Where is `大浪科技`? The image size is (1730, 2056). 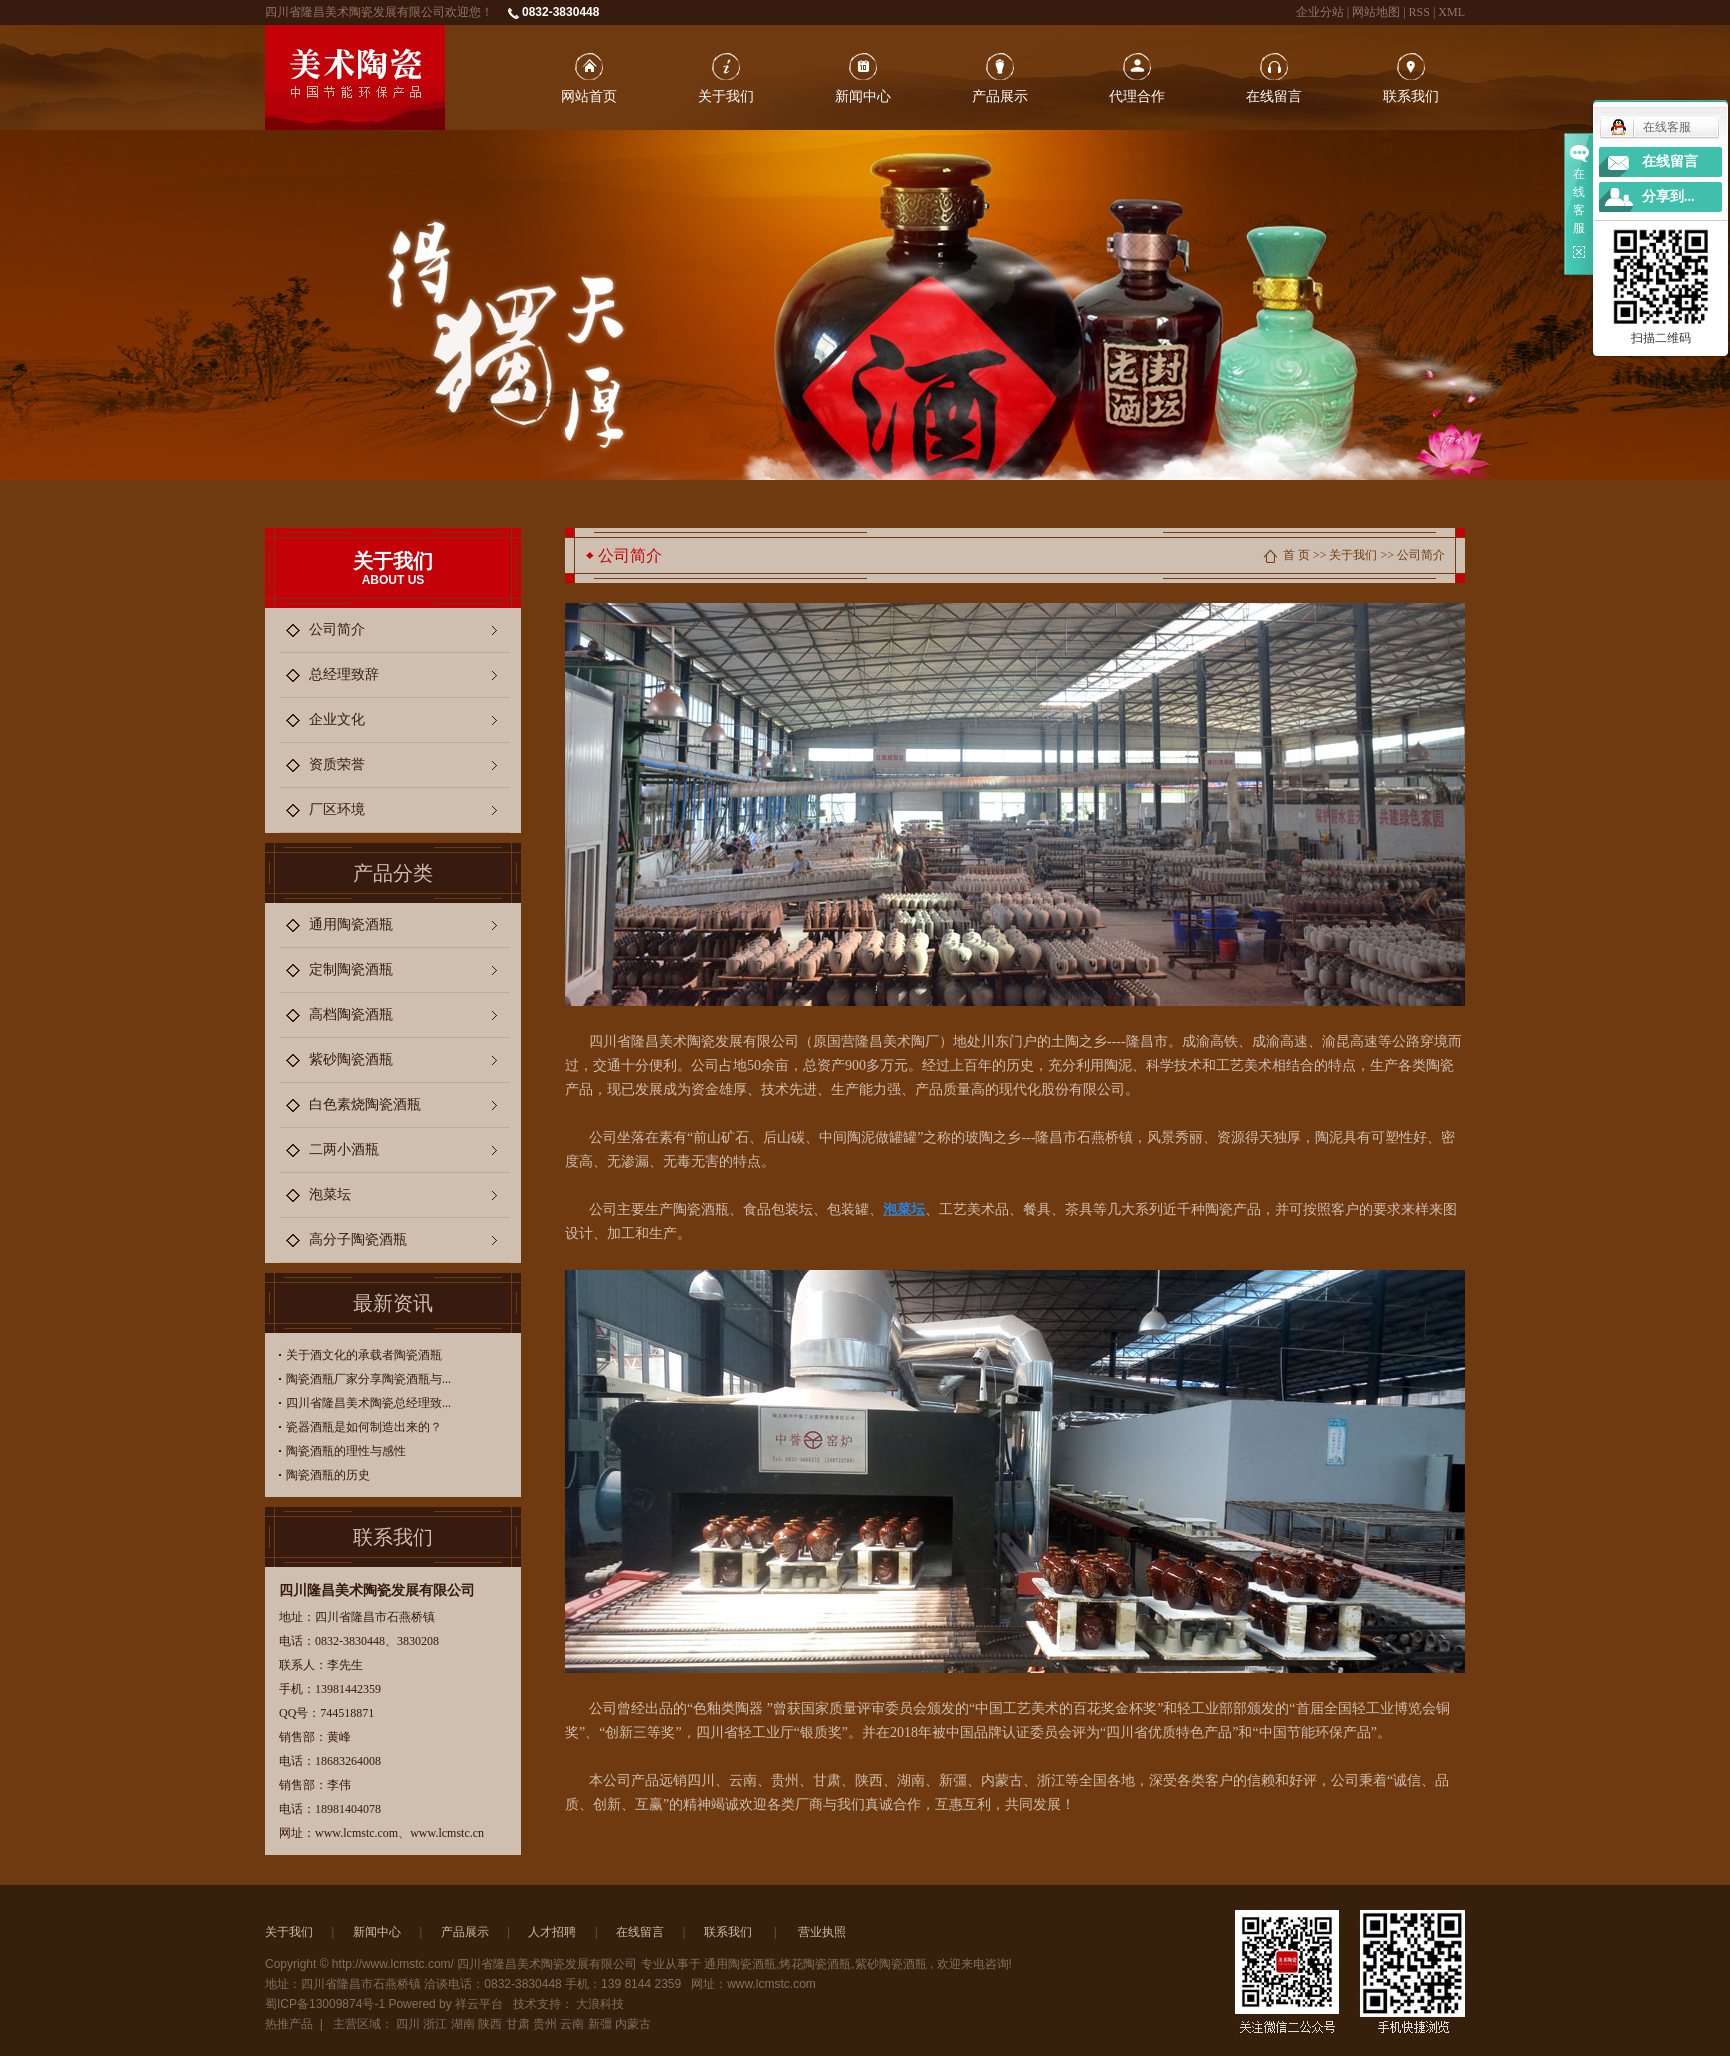 大浪科技 is located at coordinates (600, 2004).